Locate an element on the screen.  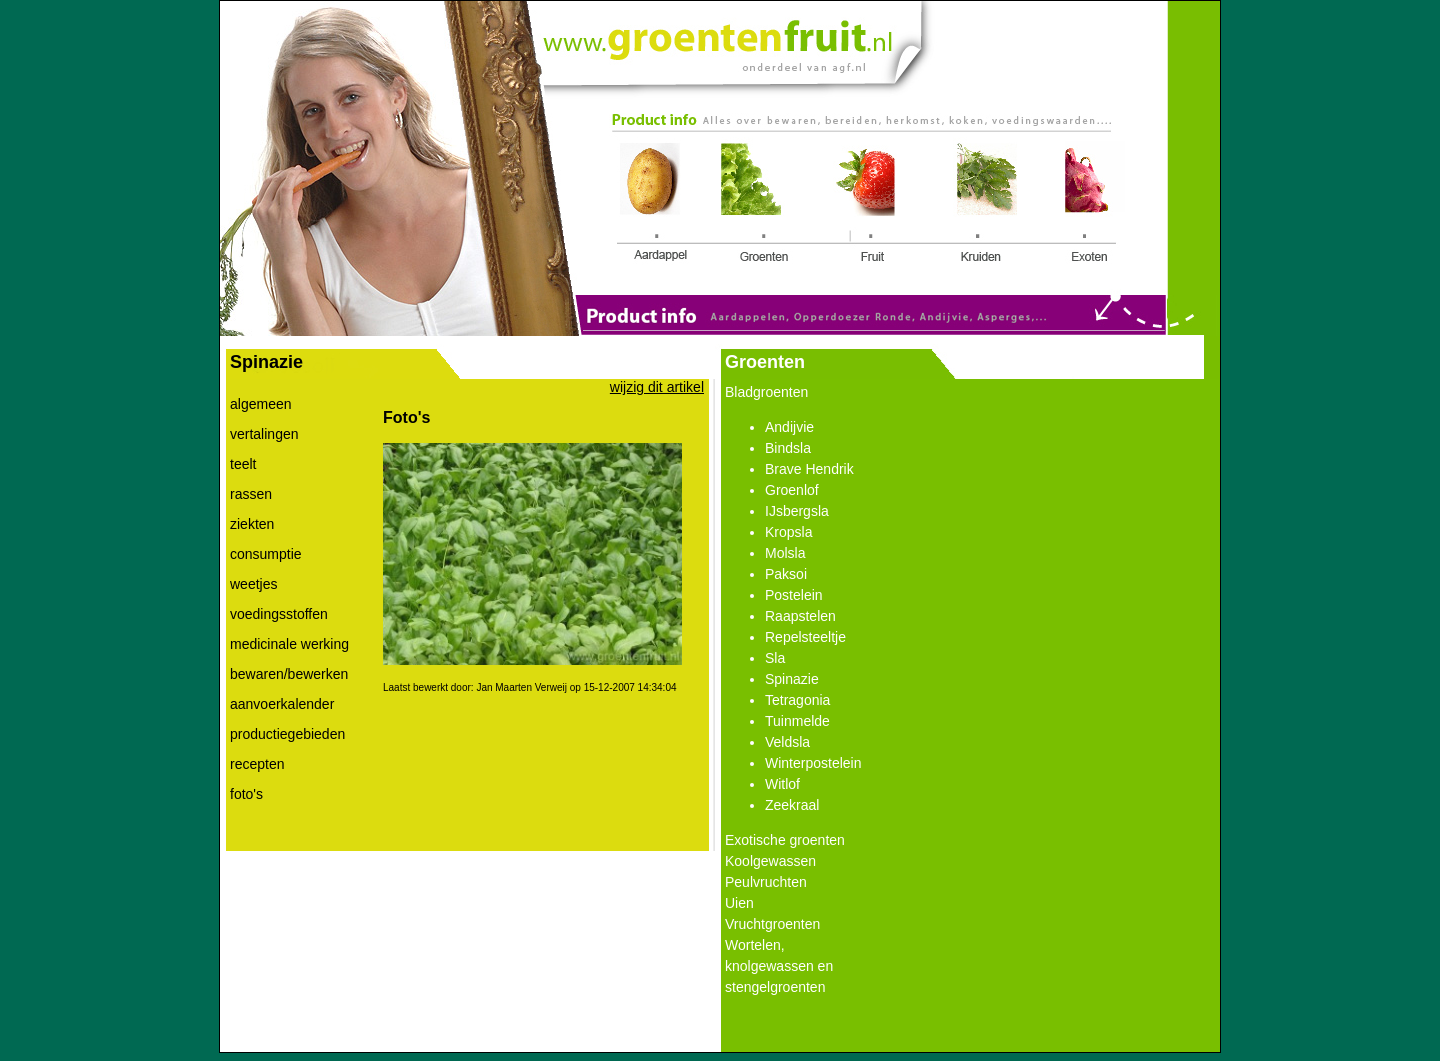
Molsla is located at coordinates (785, 553).